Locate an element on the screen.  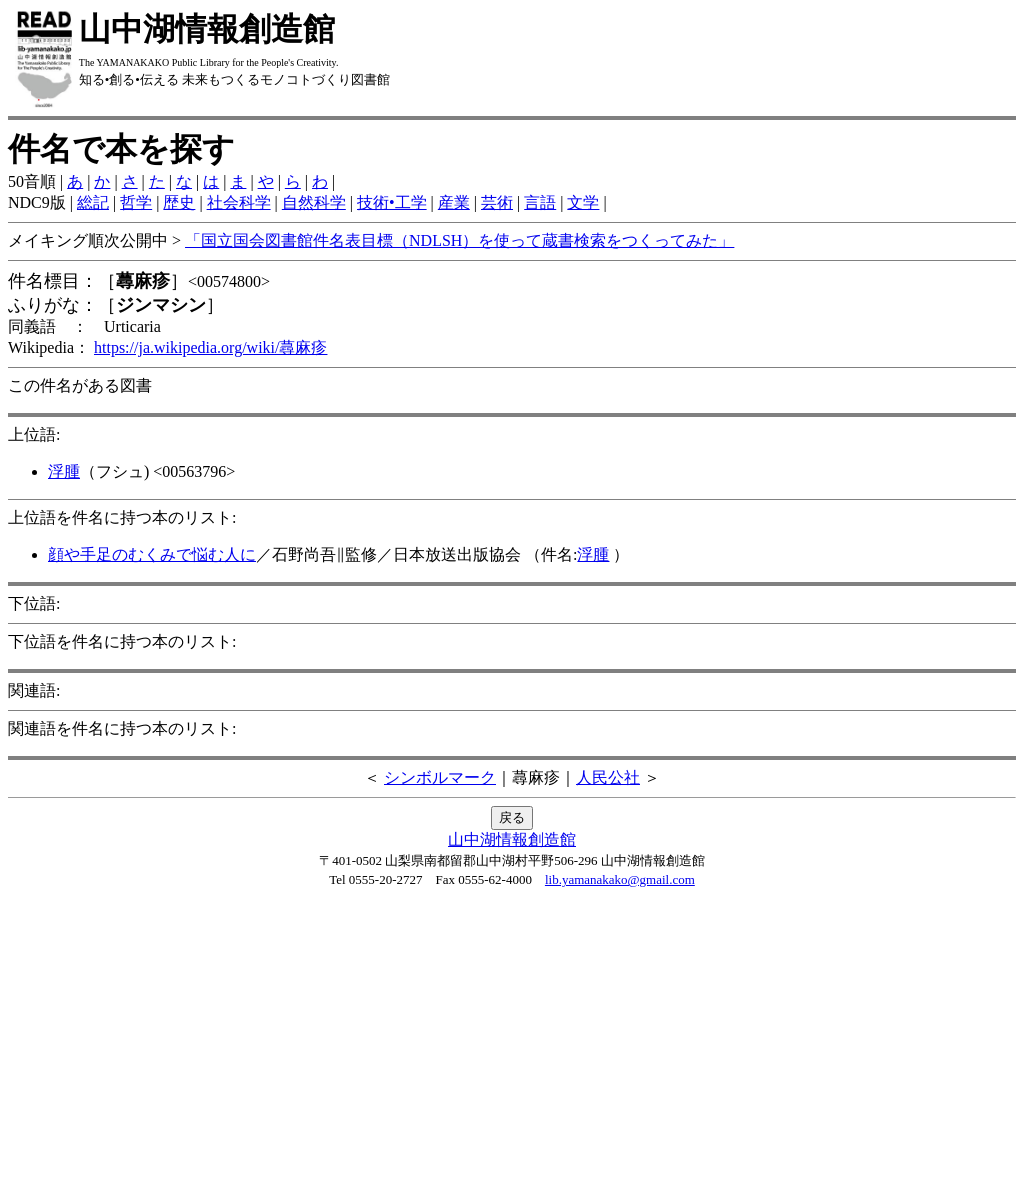
山中湖情報創造館 is located at coordinates (512, 839).